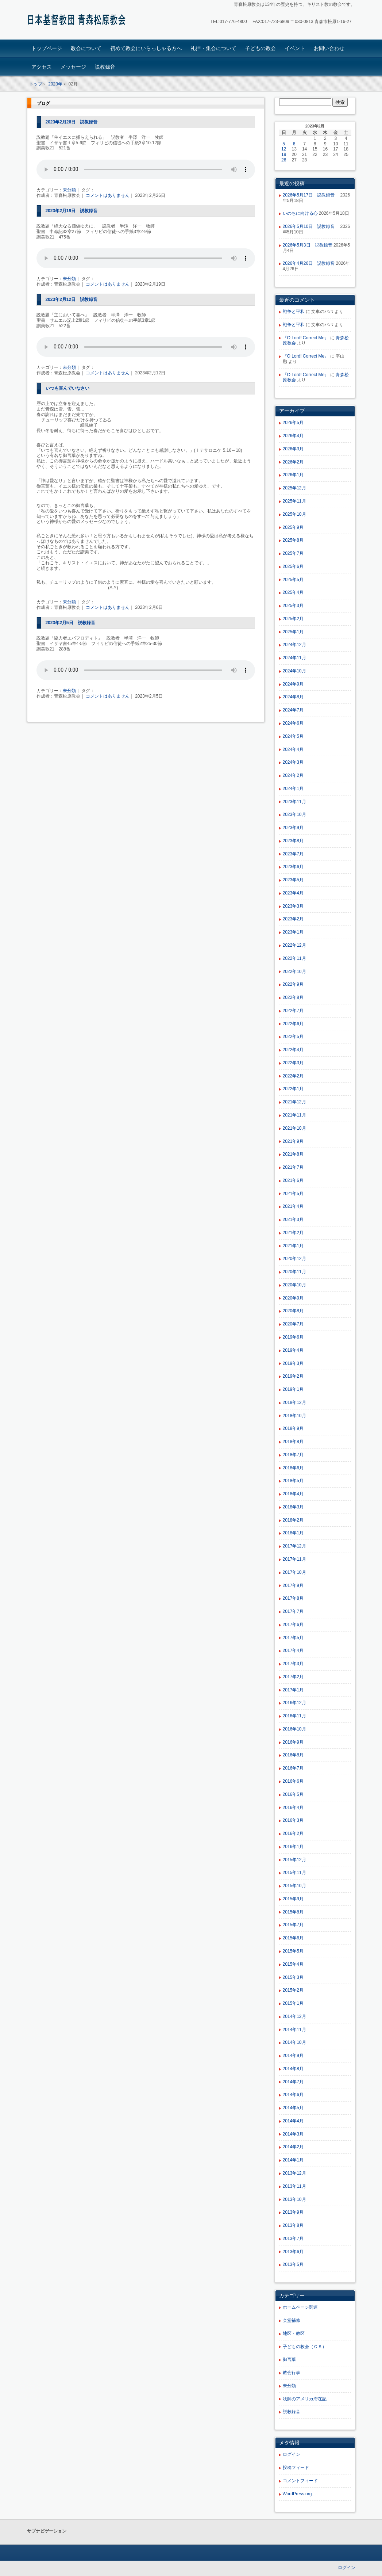  I want to click on 2022年5月, so click(293, 1036).